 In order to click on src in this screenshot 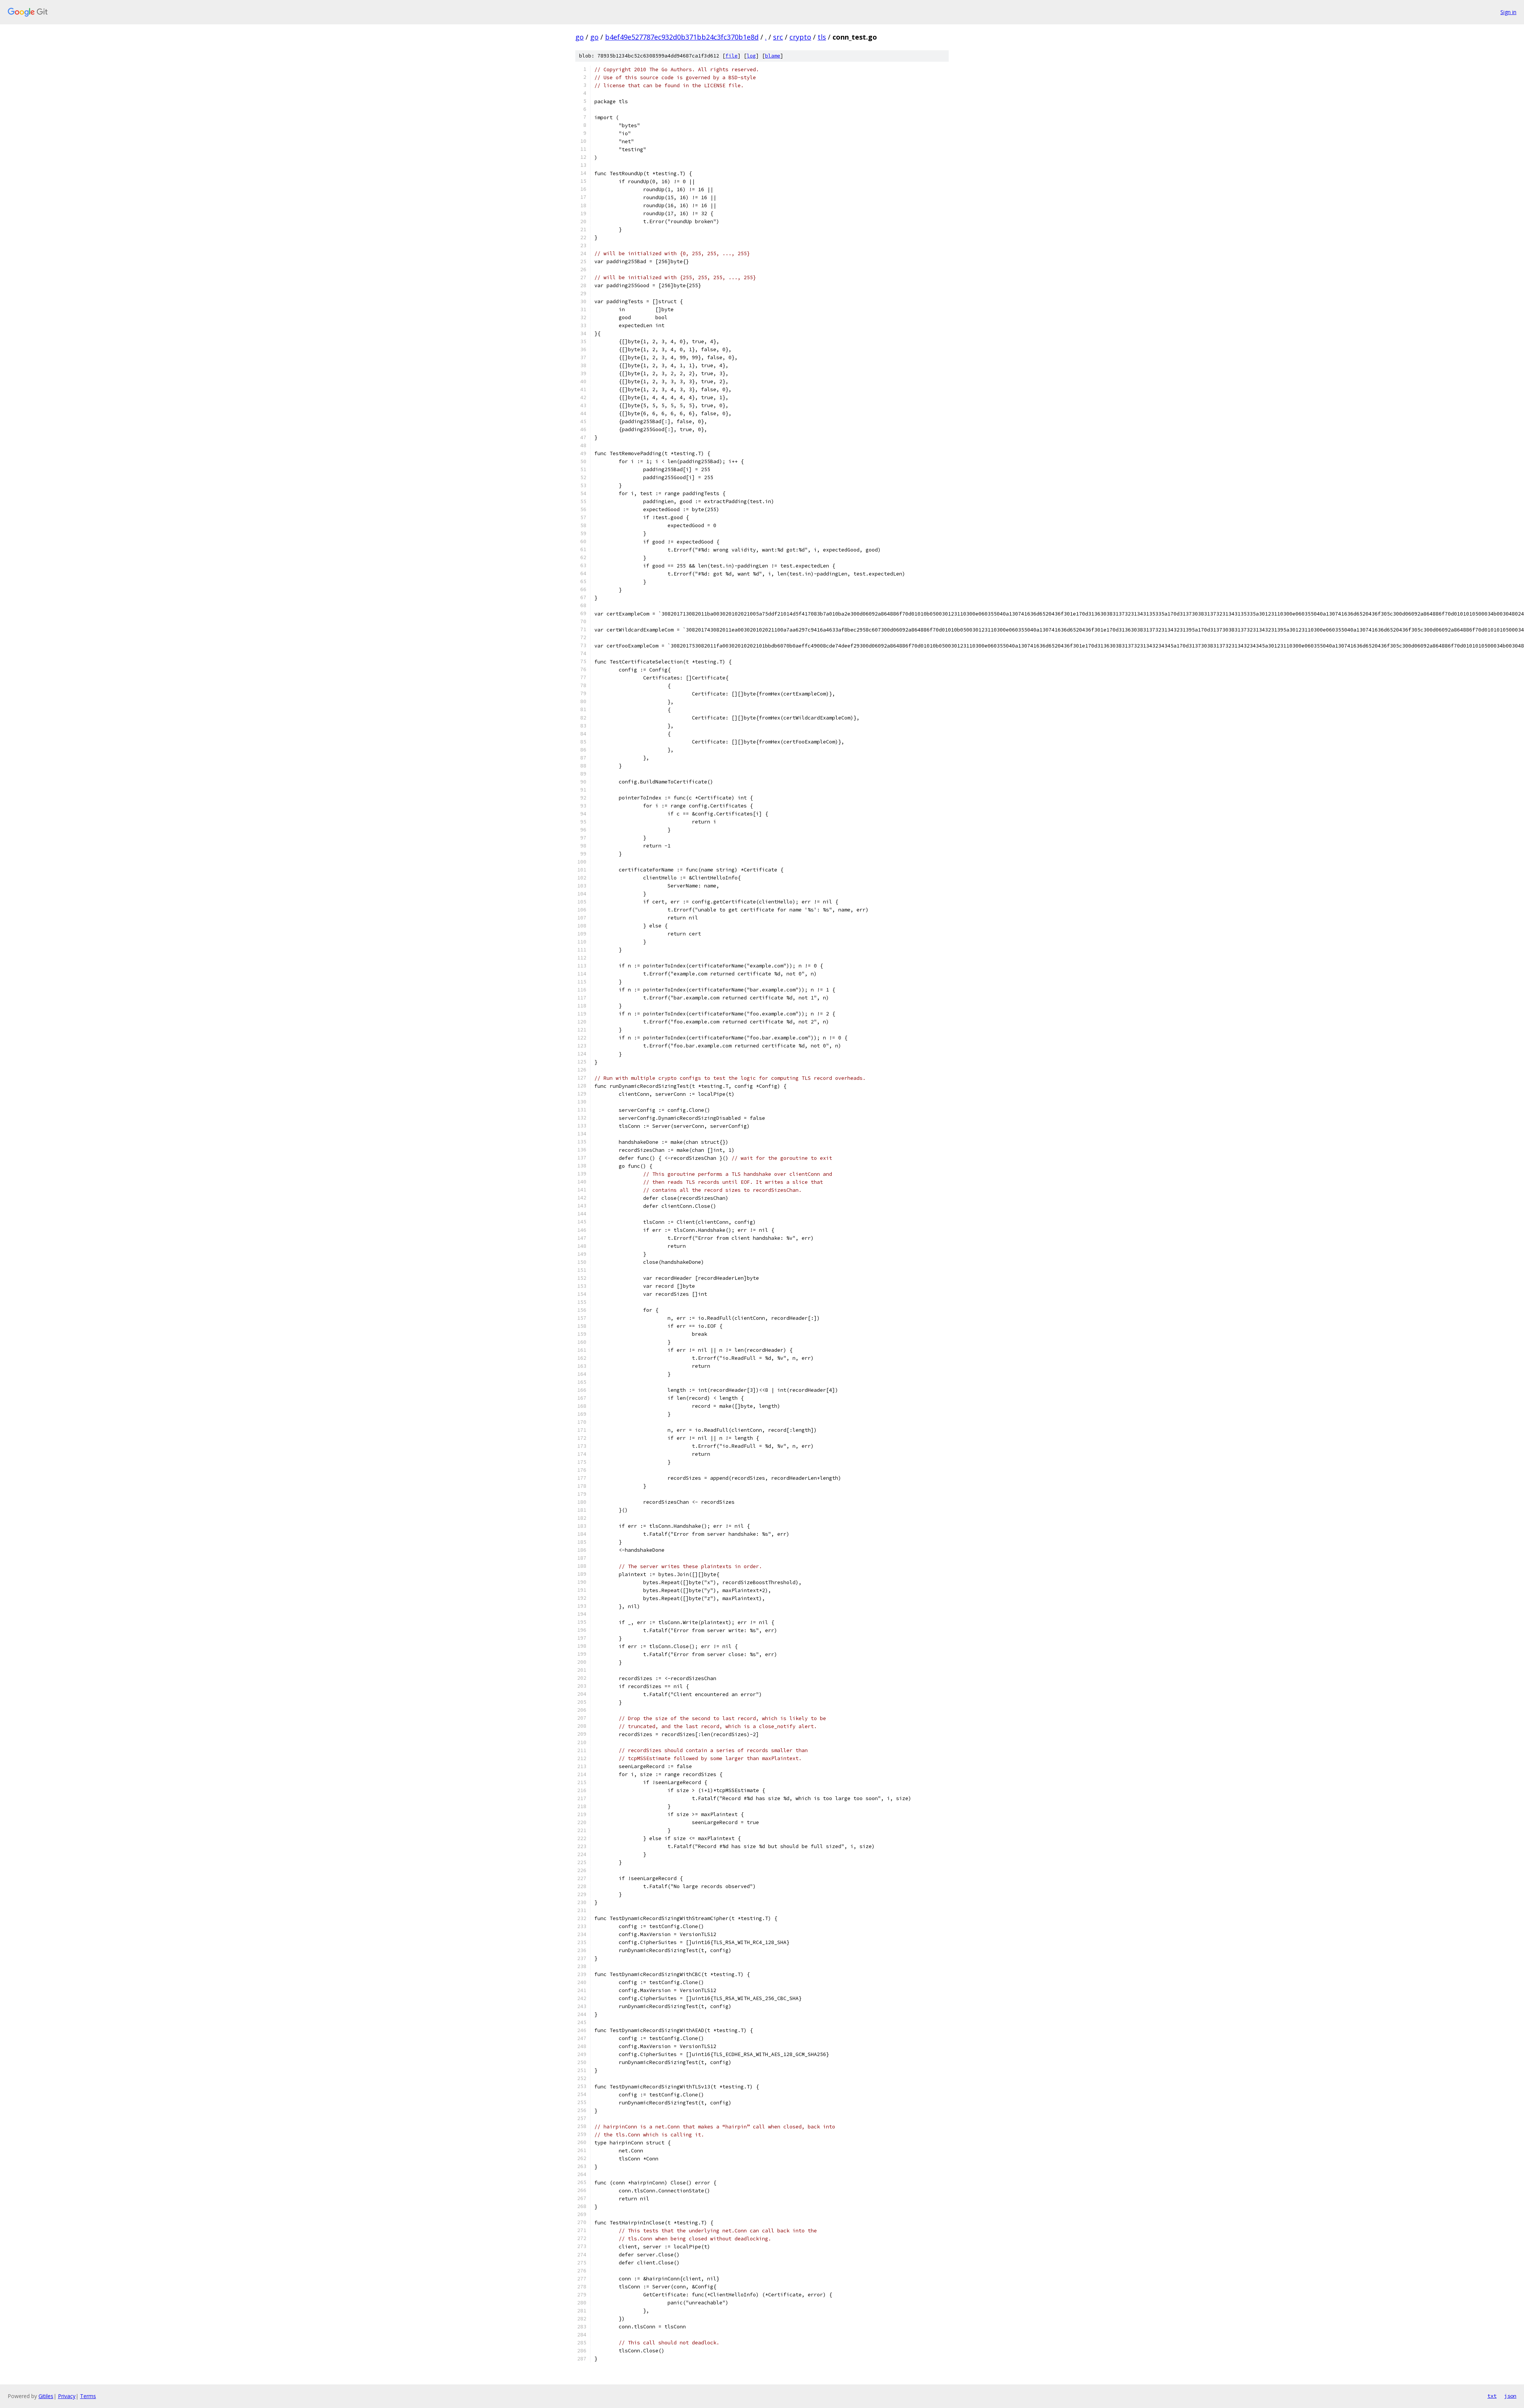, I will do `click(778, 37)`.